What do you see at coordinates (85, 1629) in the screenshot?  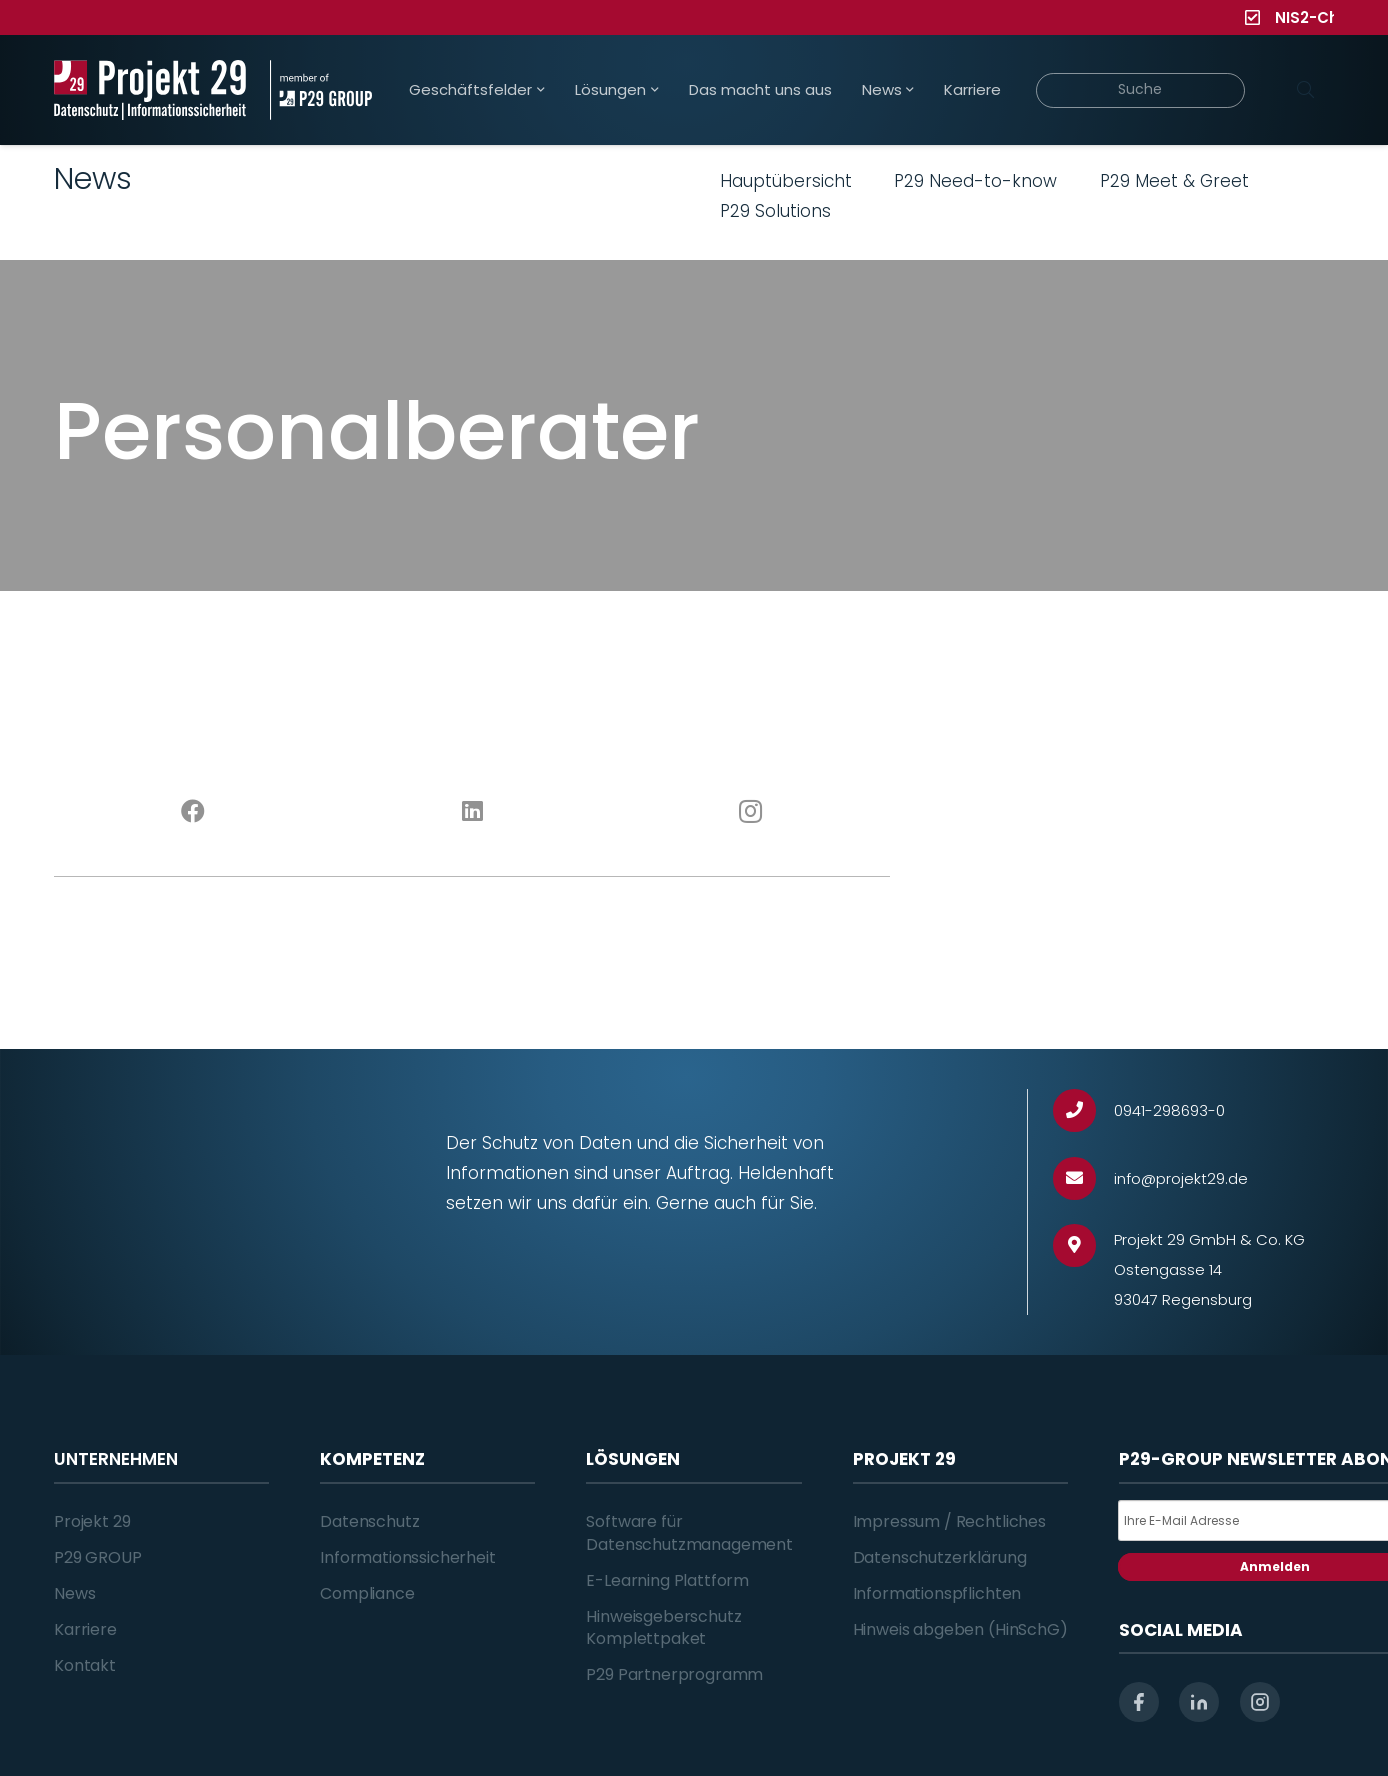 I see `Karriere` at bounding box center [85, 1629].